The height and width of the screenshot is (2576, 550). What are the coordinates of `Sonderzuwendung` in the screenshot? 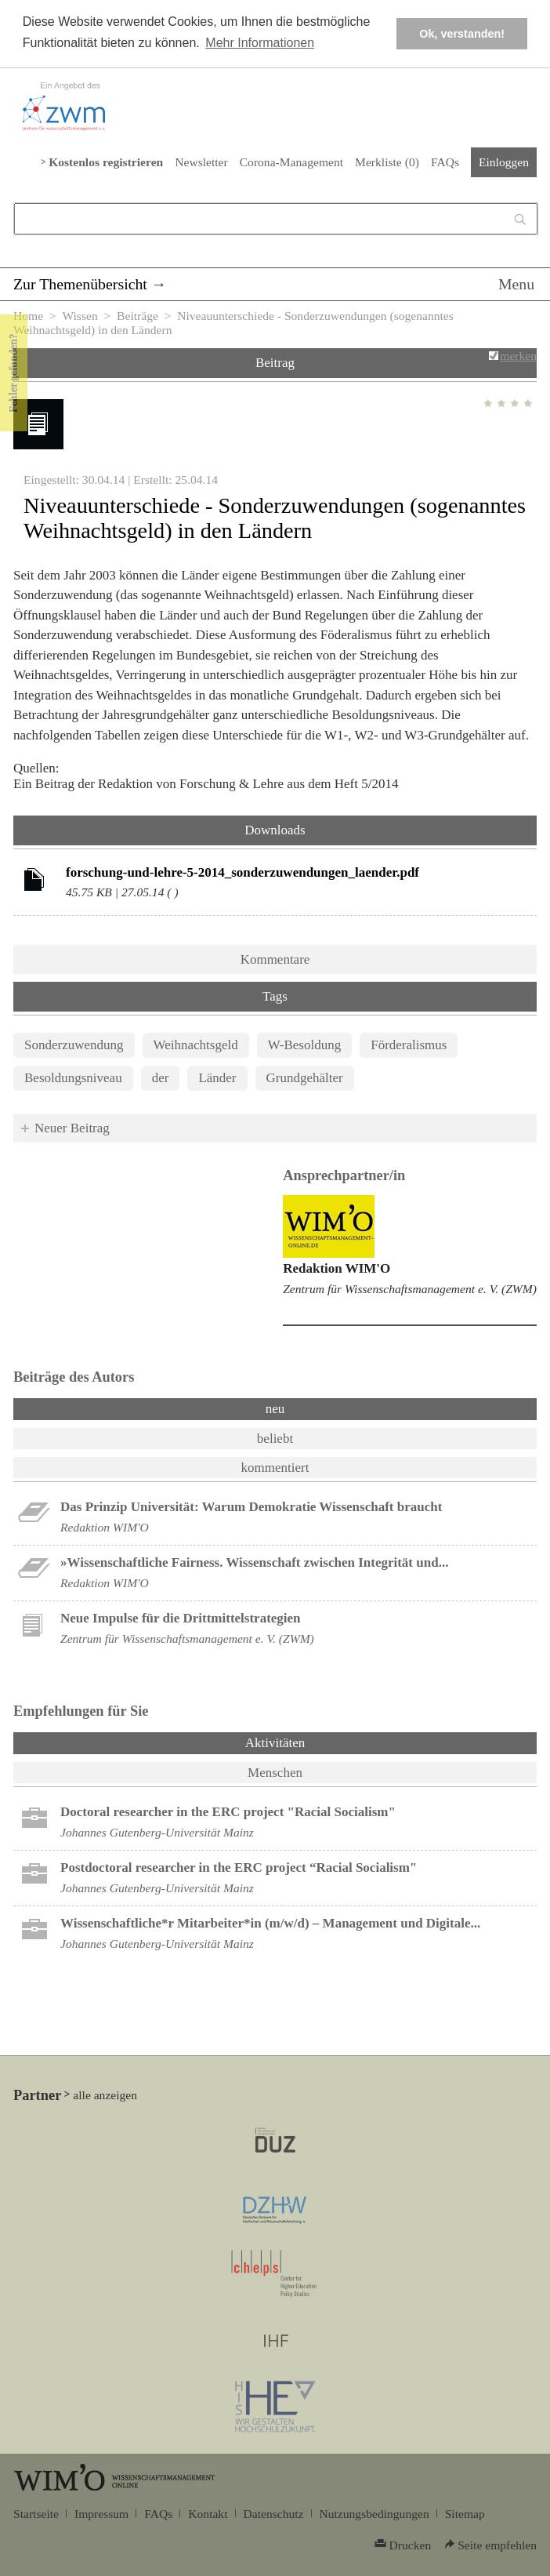 It's located at (74, 1044).